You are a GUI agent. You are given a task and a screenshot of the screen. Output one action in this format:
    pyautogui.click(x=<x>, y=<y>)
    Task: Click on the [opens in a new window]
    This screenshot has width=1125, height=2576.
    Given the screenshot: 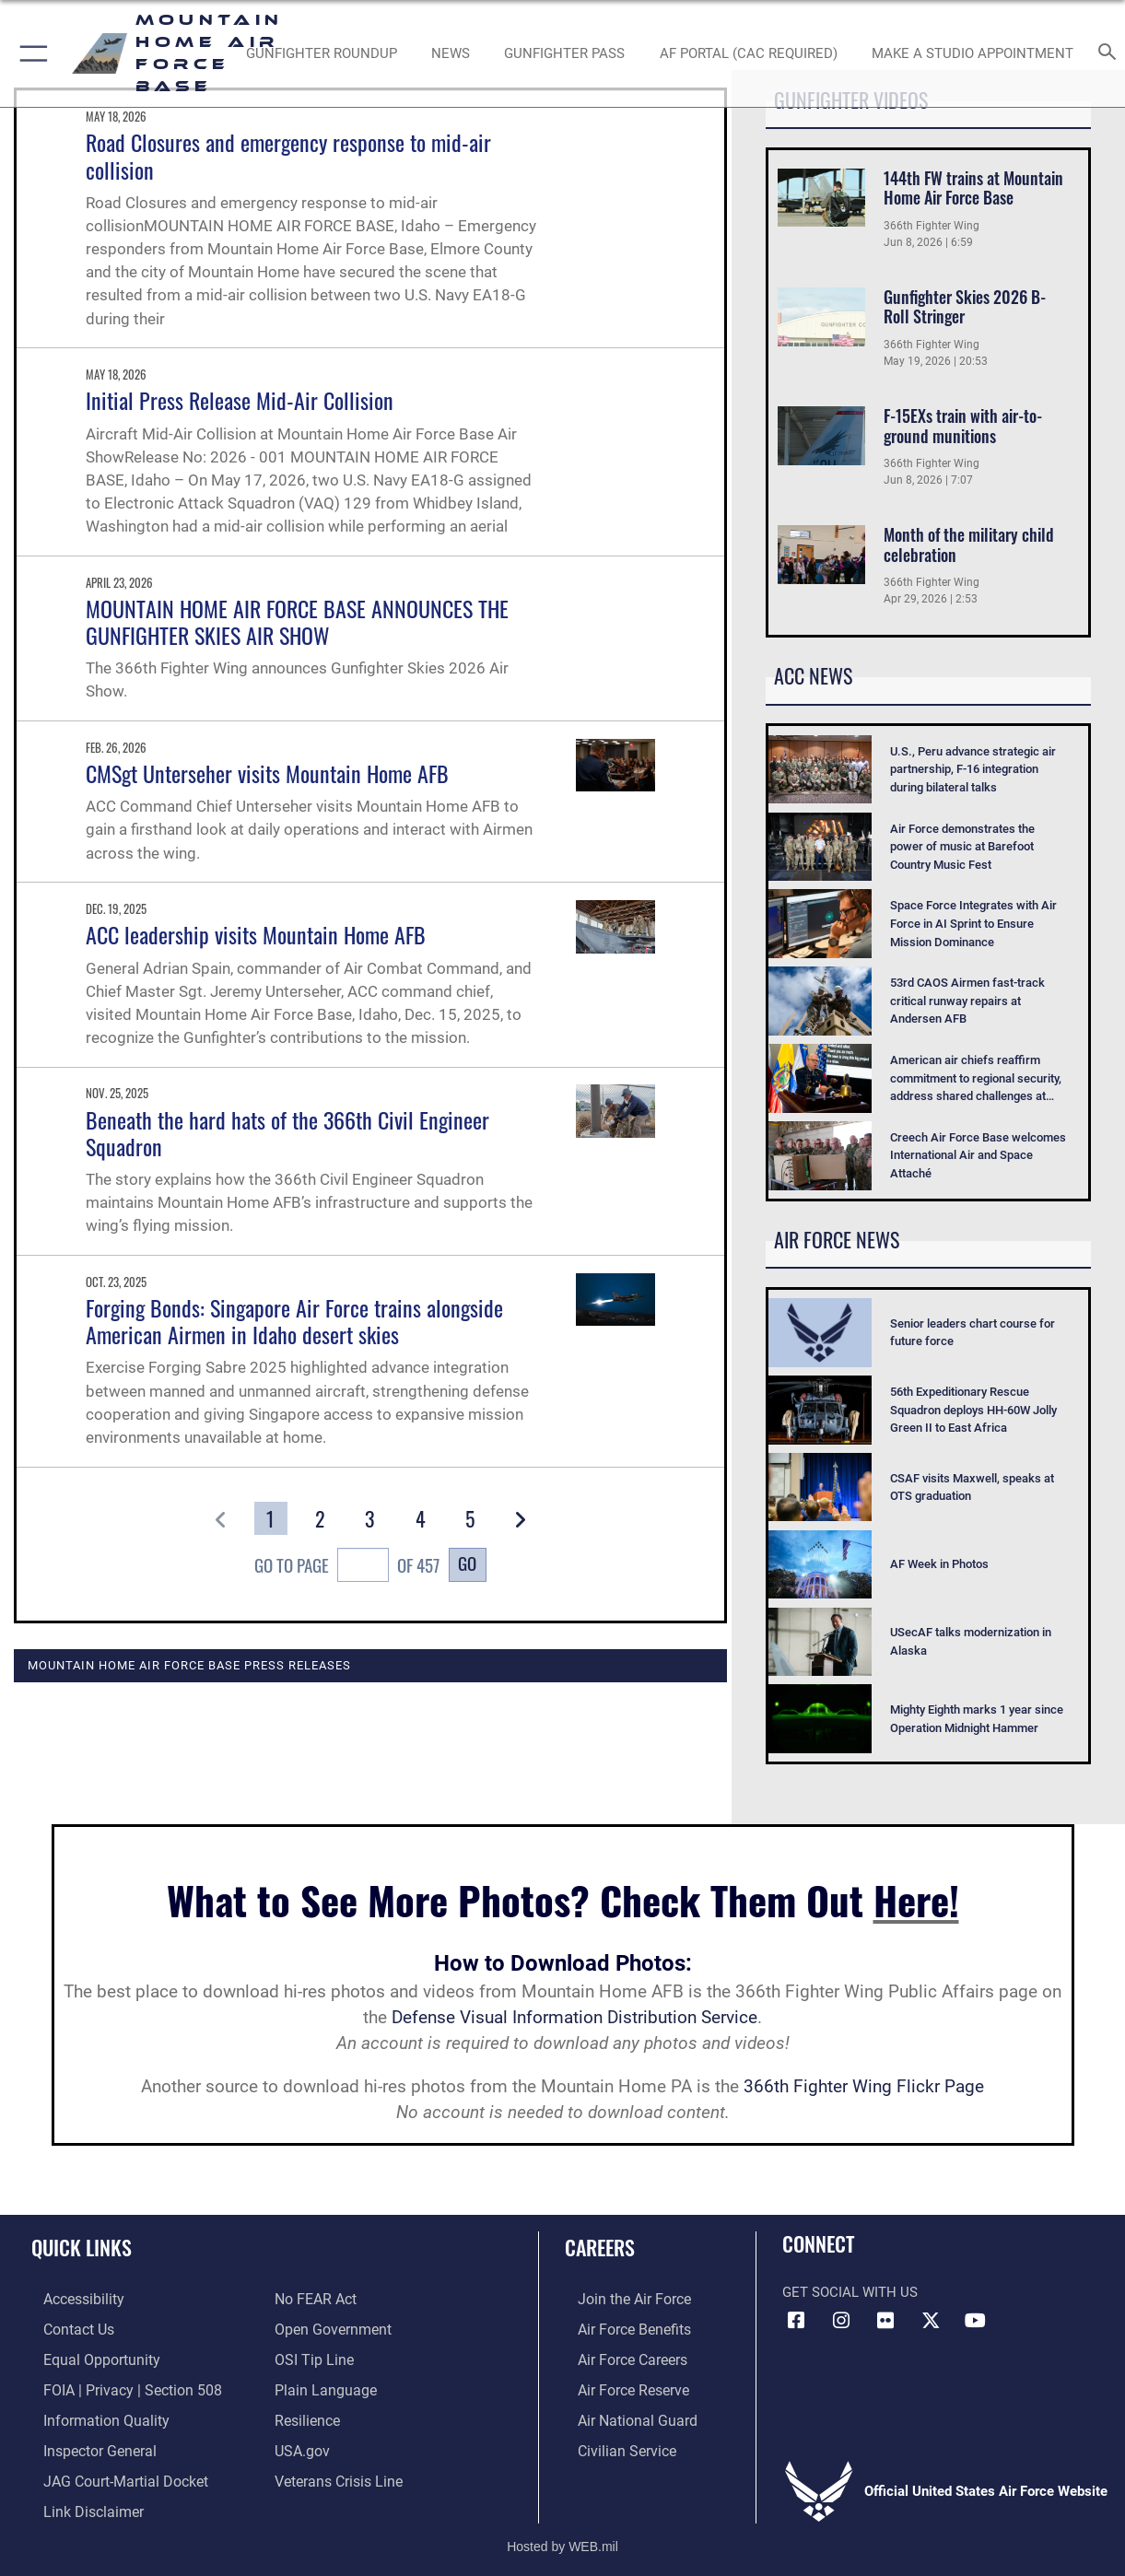 What is the action you would take?
    pyautogui.click(x=748, y=53)
    